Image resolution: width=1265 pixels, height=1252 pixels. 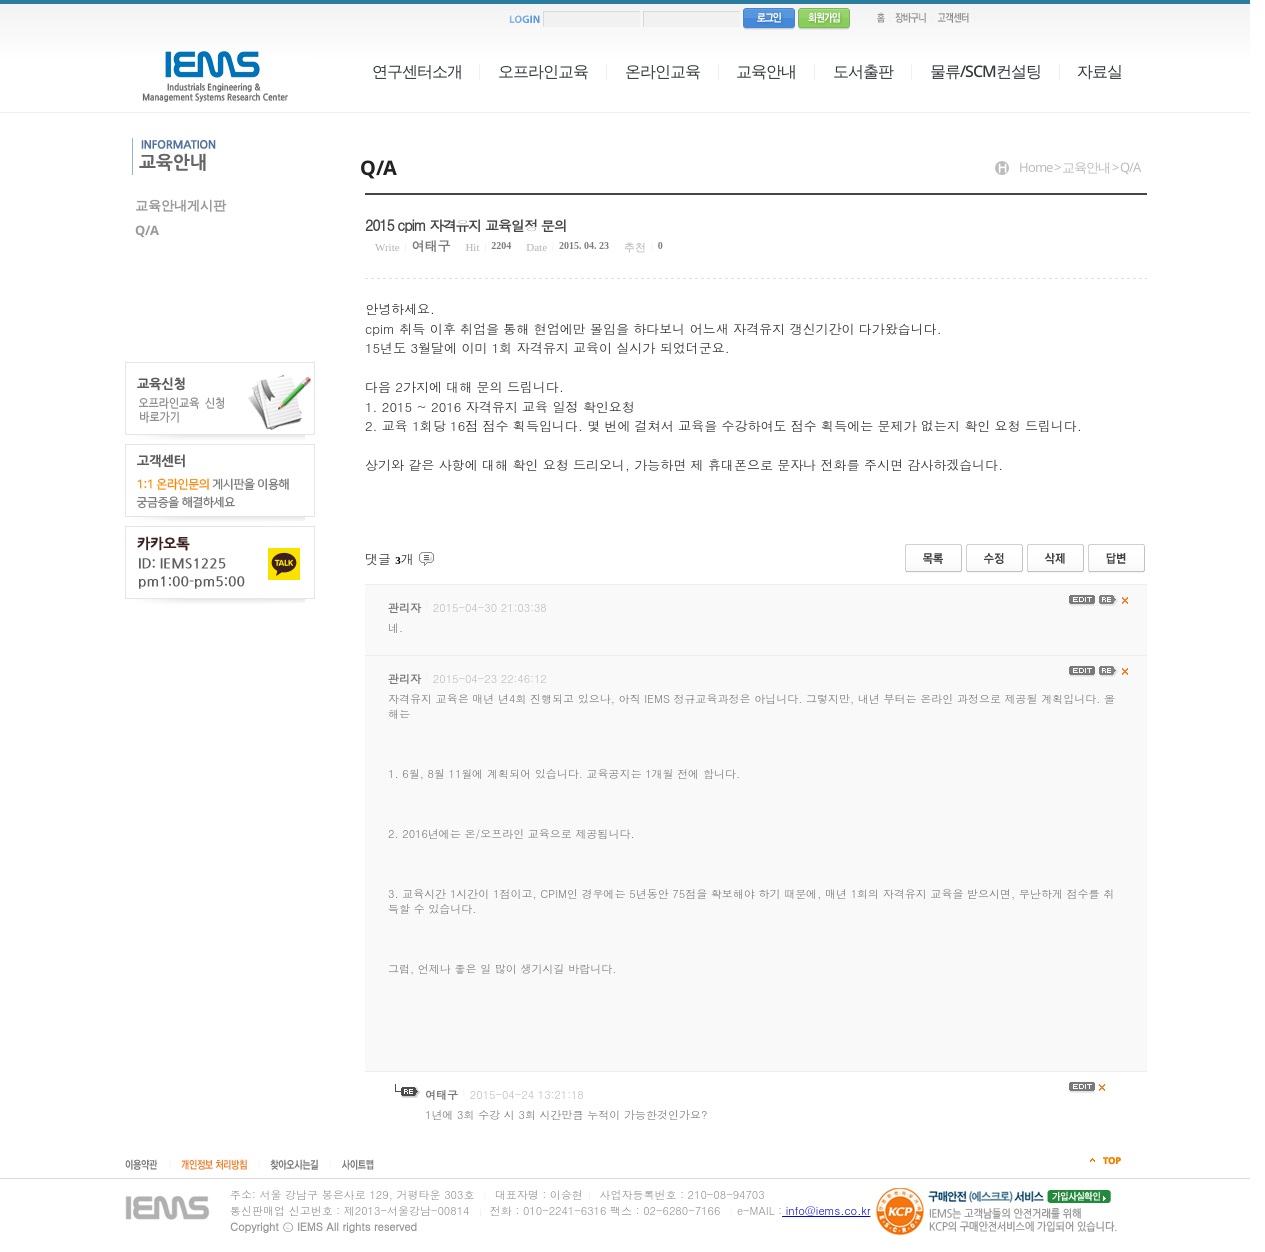 I want to click on 교육안내, so click(x=766, y=71).